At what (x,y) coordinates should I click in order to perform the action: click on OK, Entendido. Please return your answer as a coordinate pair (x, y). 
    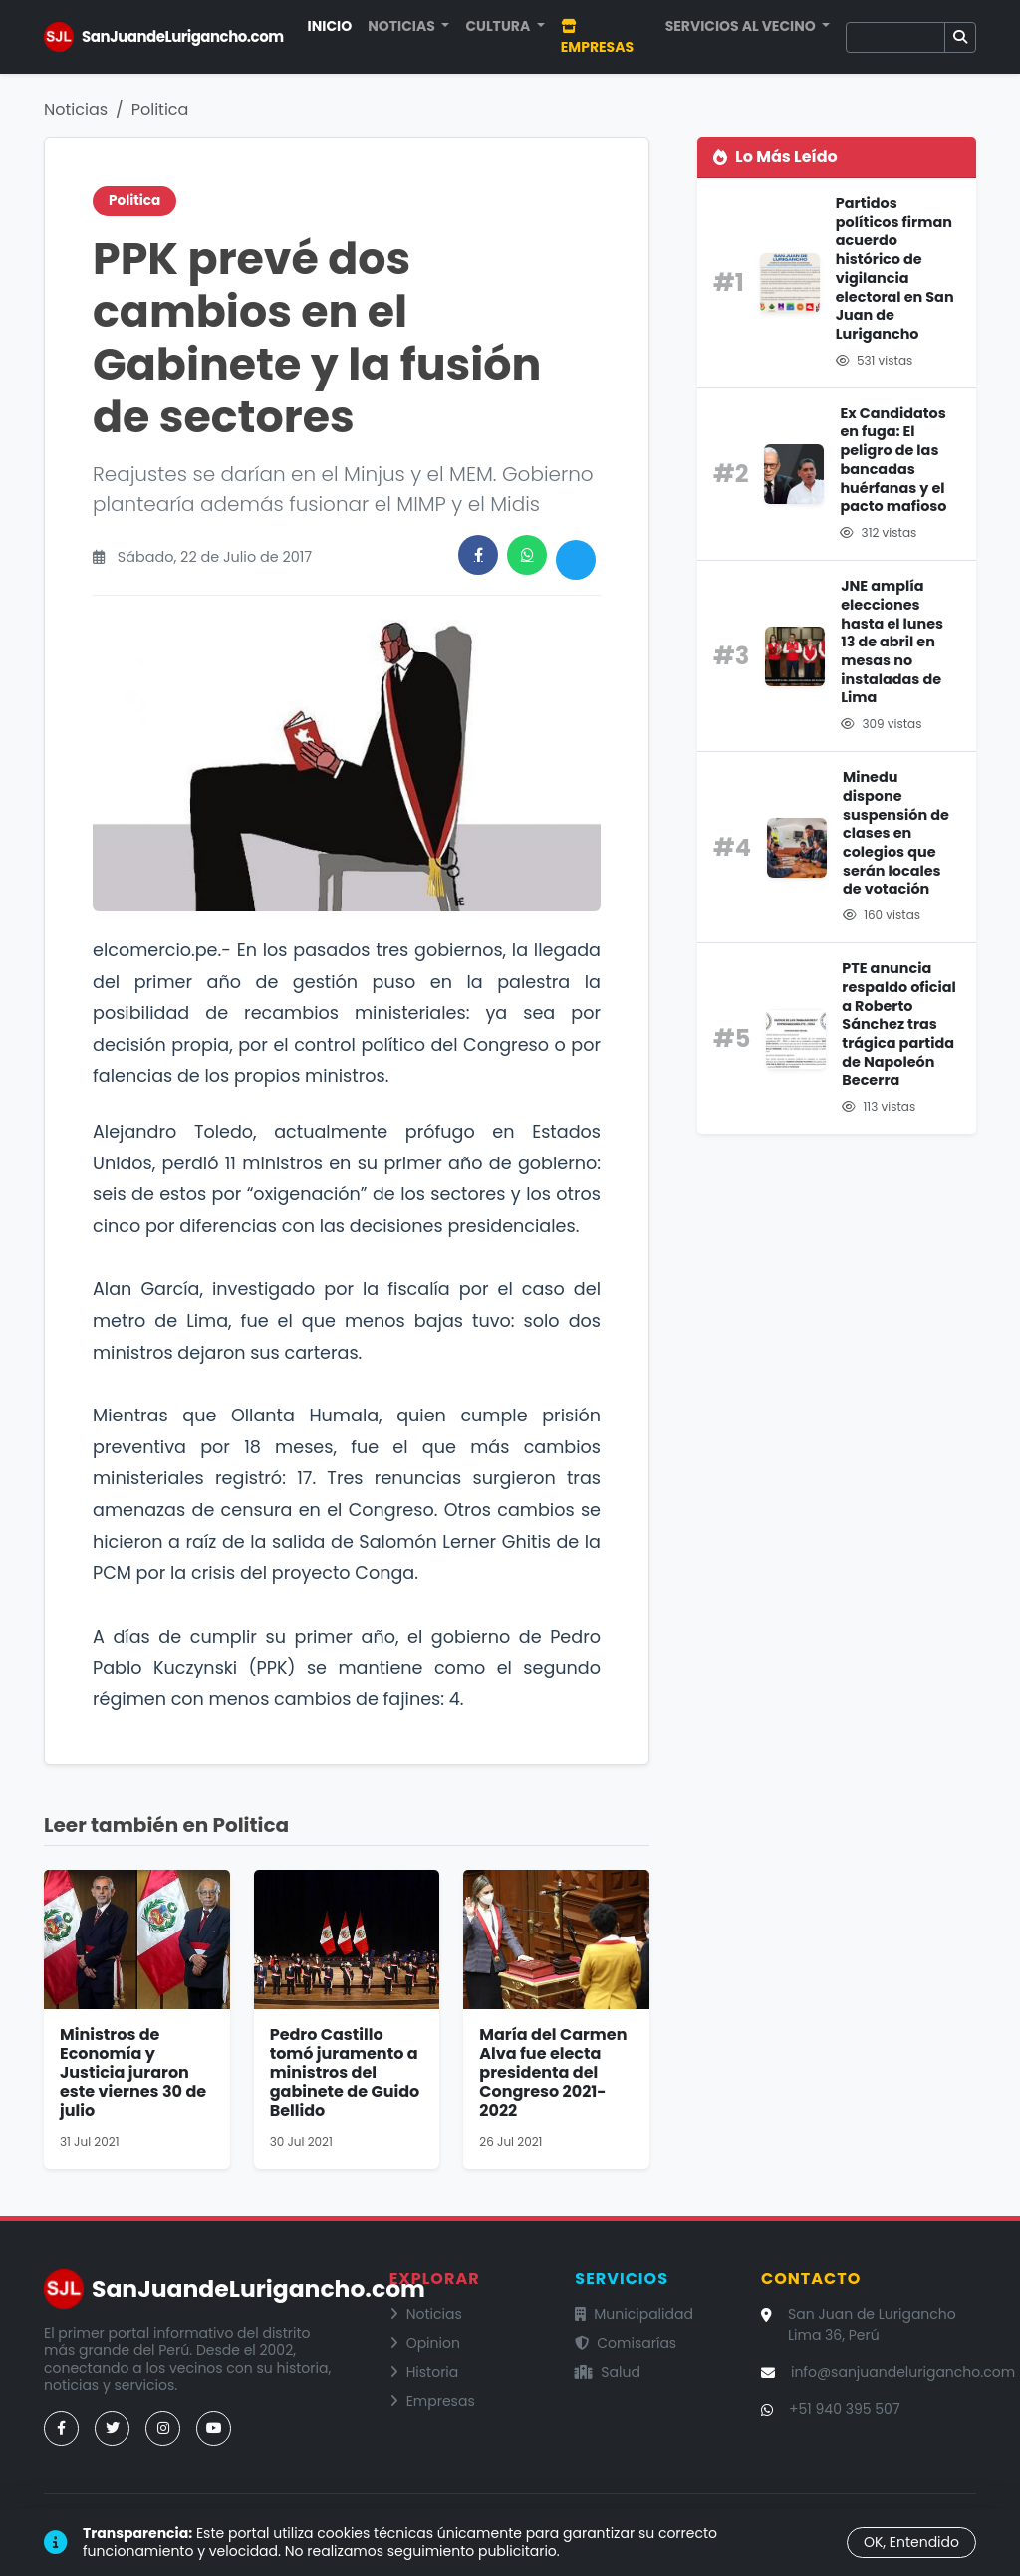
    Looking at the image, I should click on (911, 2542).